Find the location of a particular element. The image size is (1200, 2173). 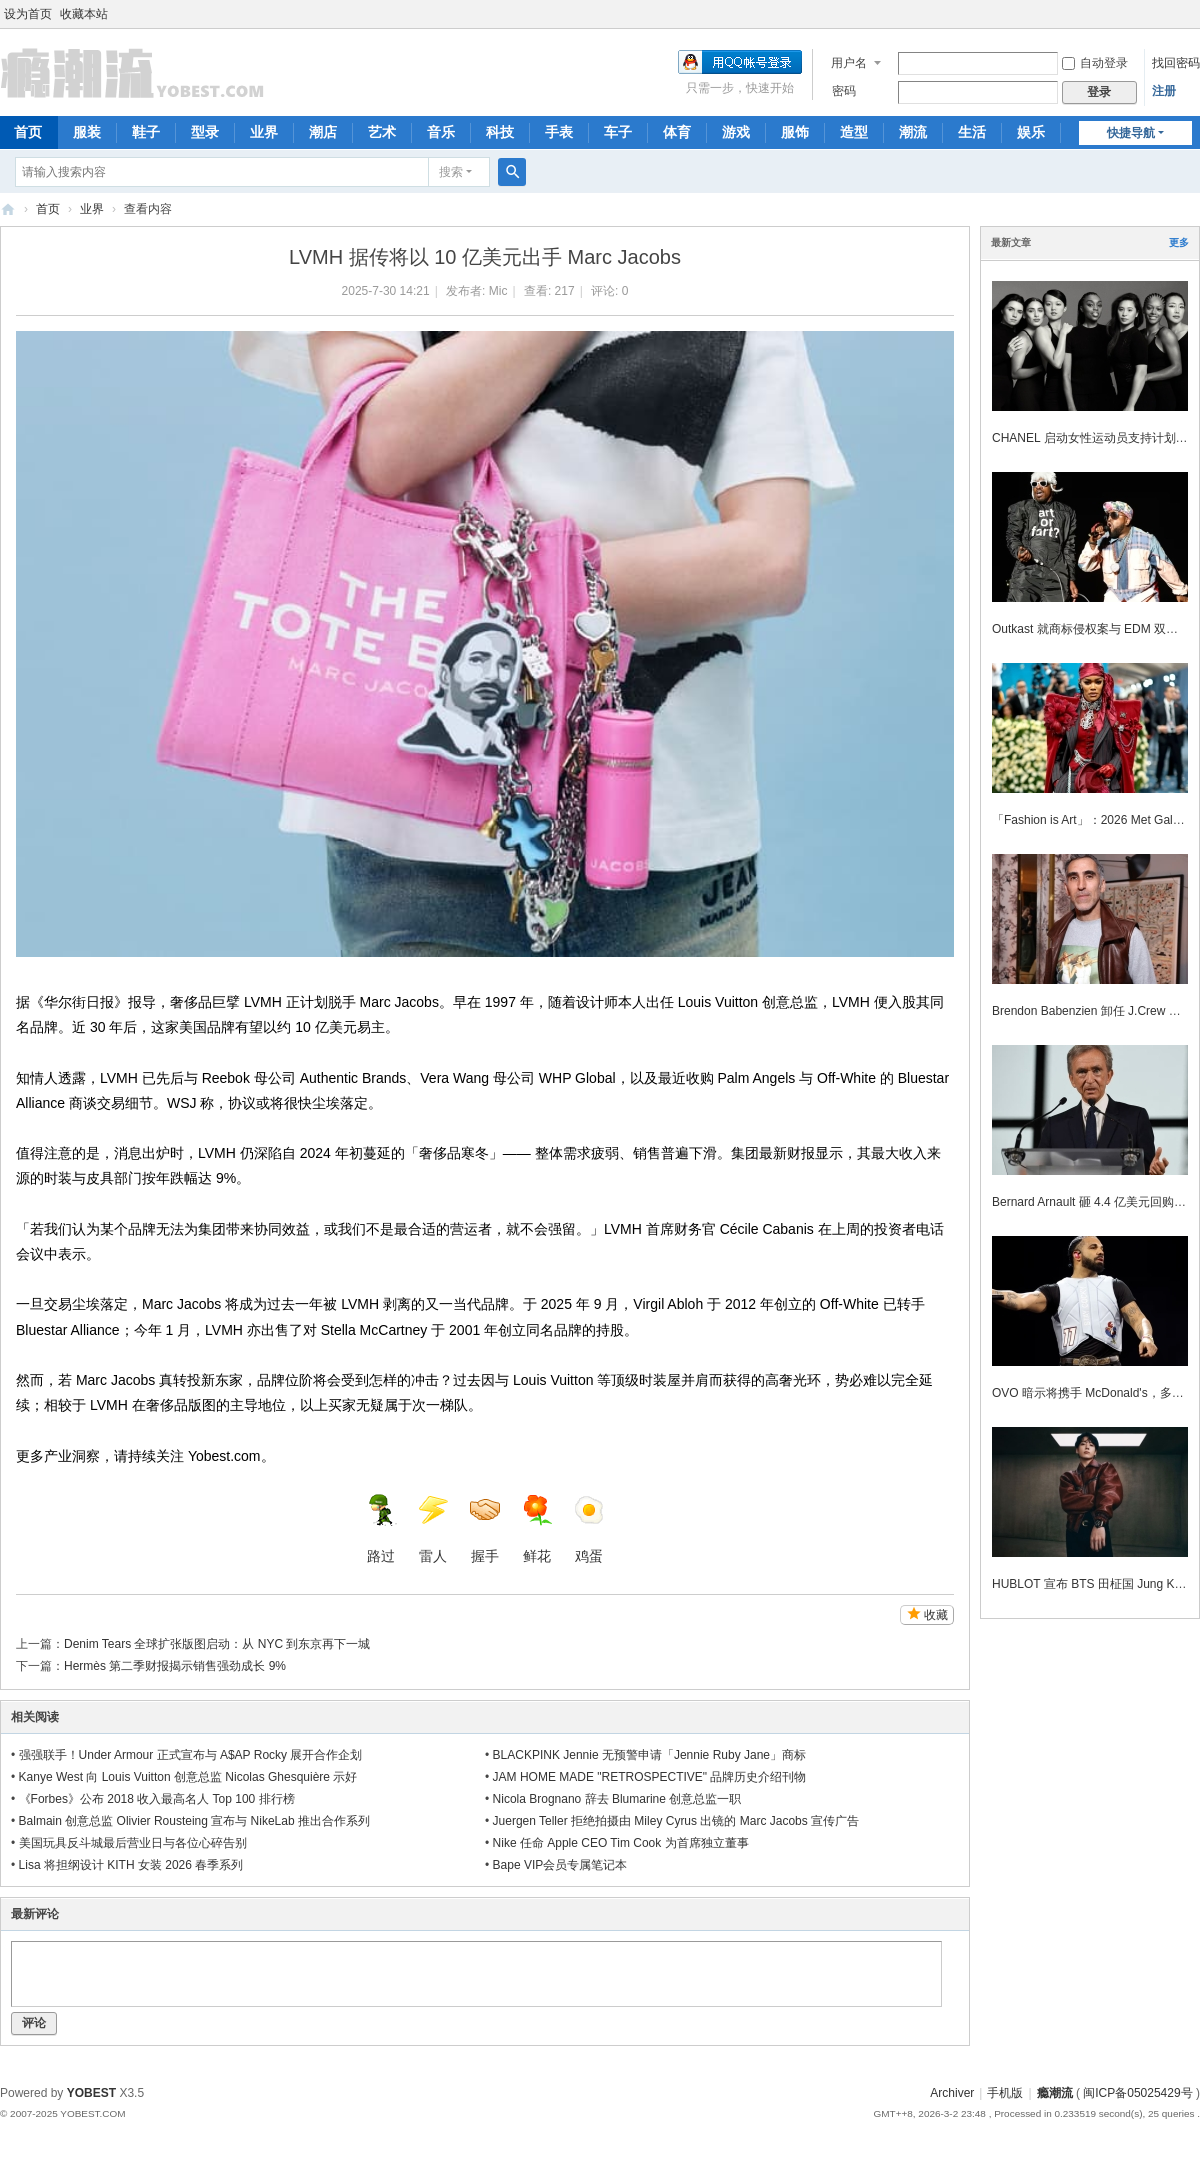

美国玩具反斗城最后营业日与各位心碎告别 is located at coordinates (133, 1843).